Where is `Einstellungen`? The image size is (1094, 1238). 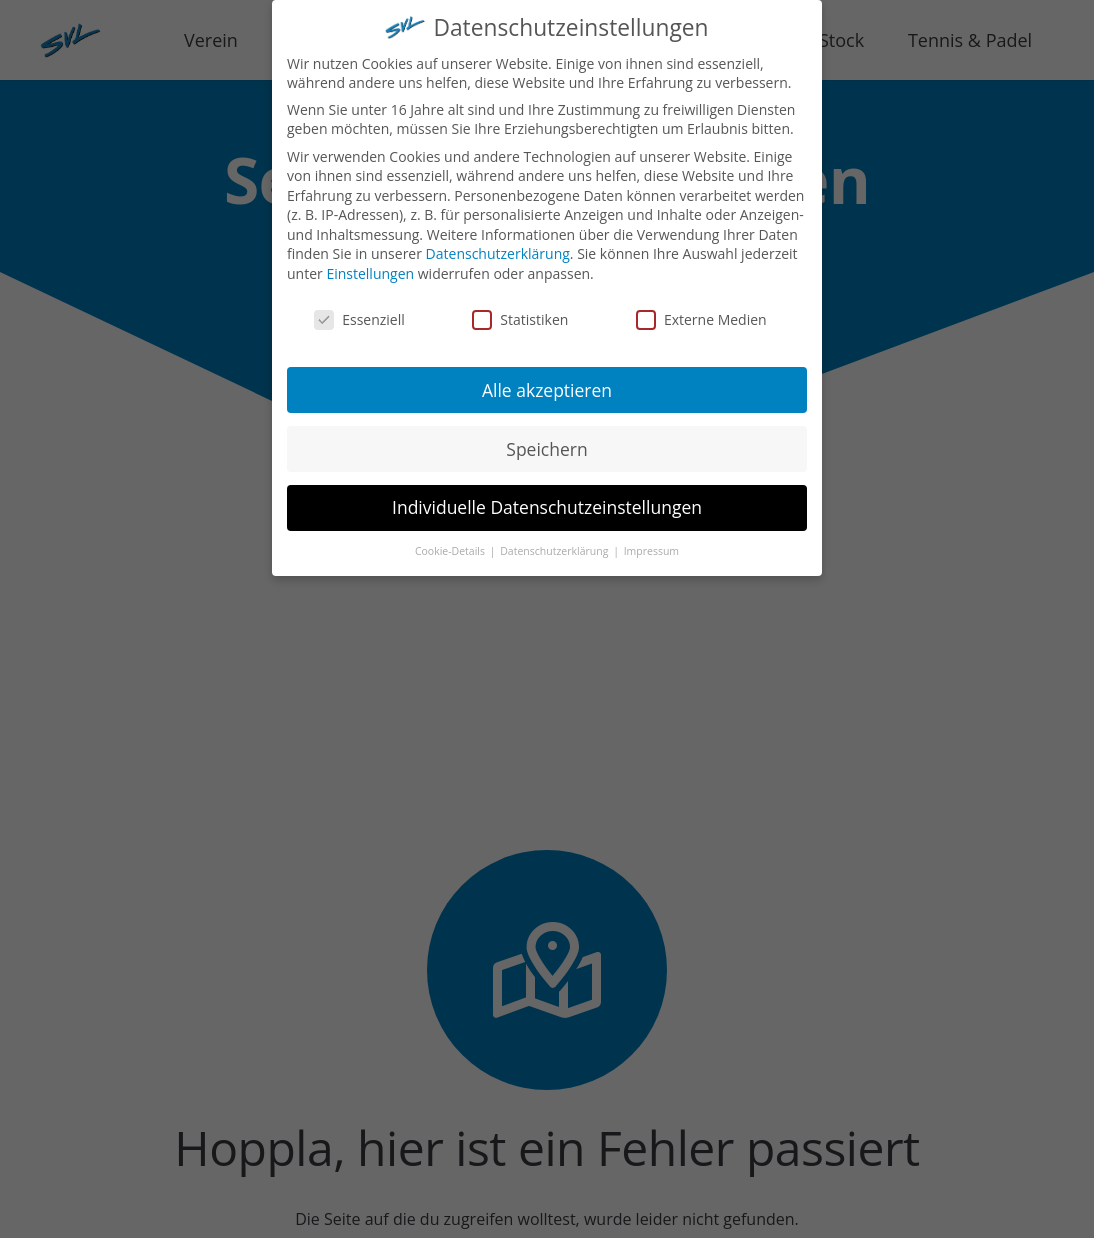 Einstellungen is located at coordinates (370, 267).